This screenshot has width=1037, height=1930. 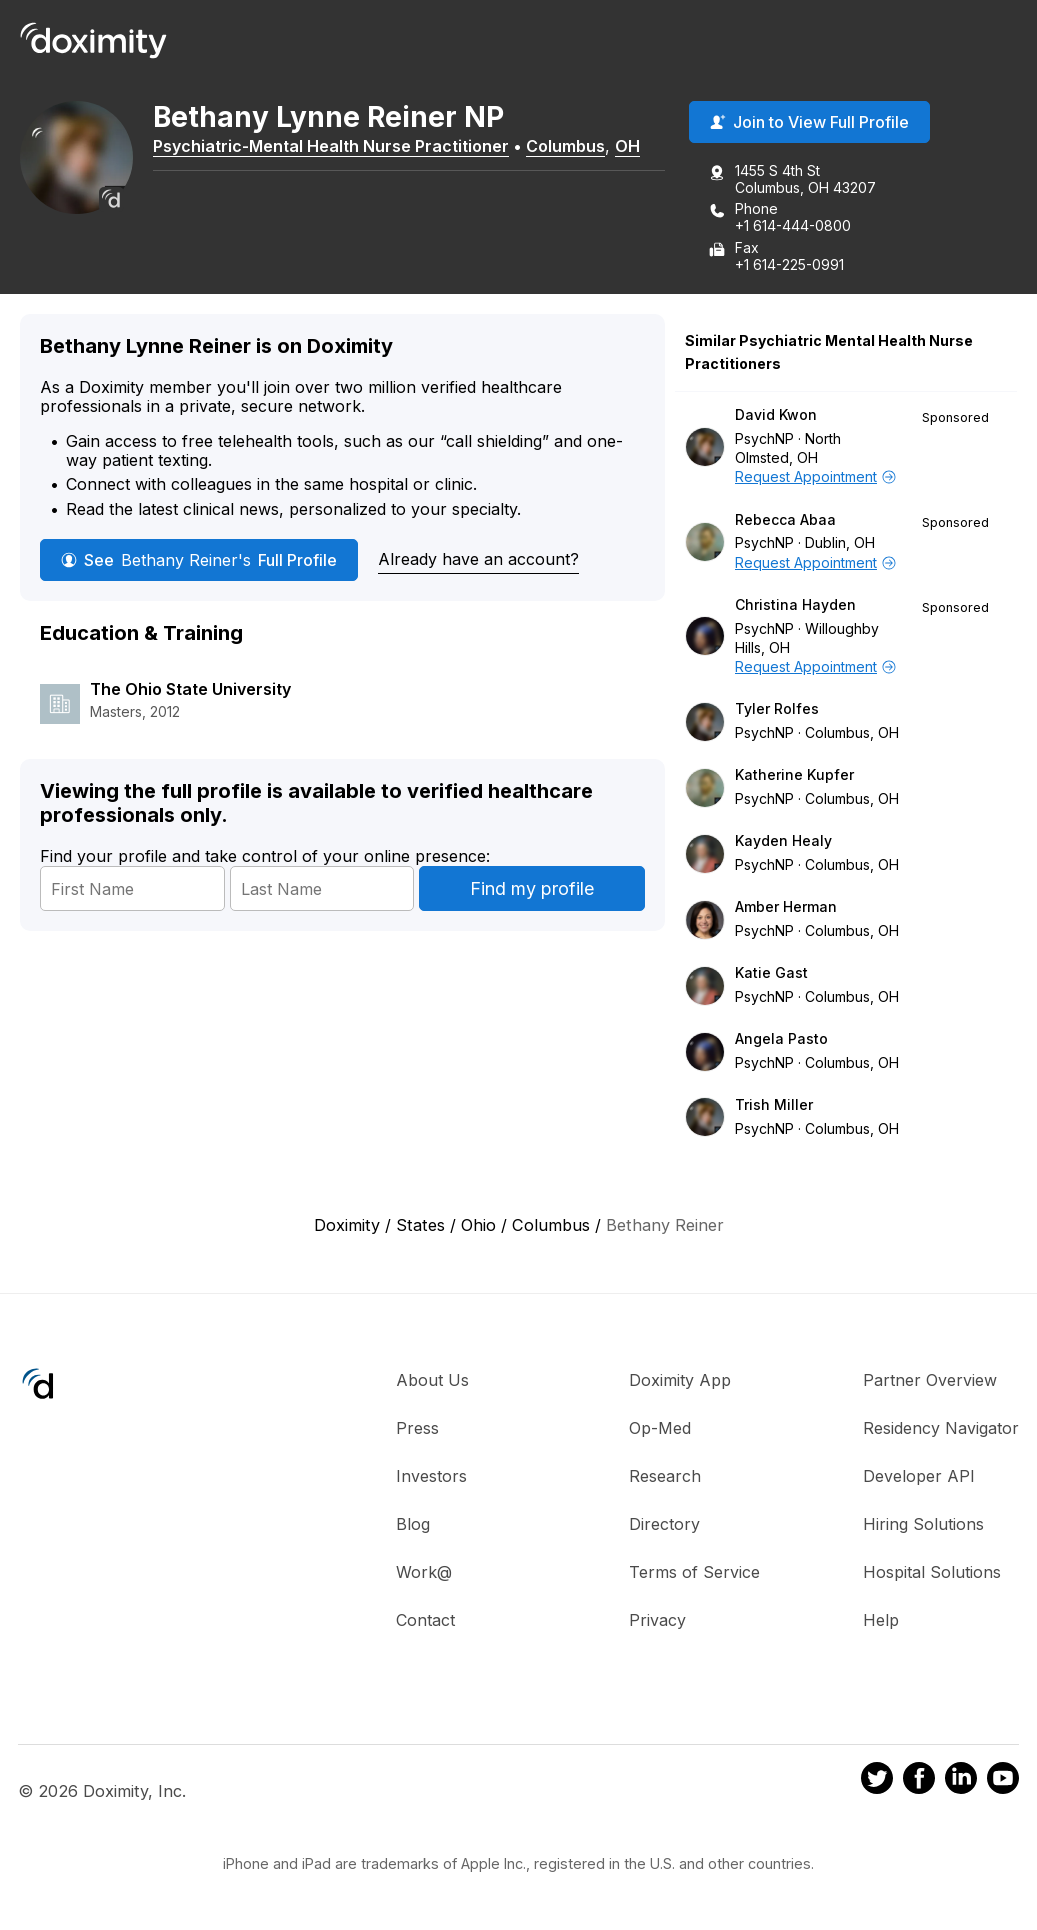 What do you see at coordinates (660, 1429) in the screenshot?
I see `Op-Med` at bounding box center [660, 1429].